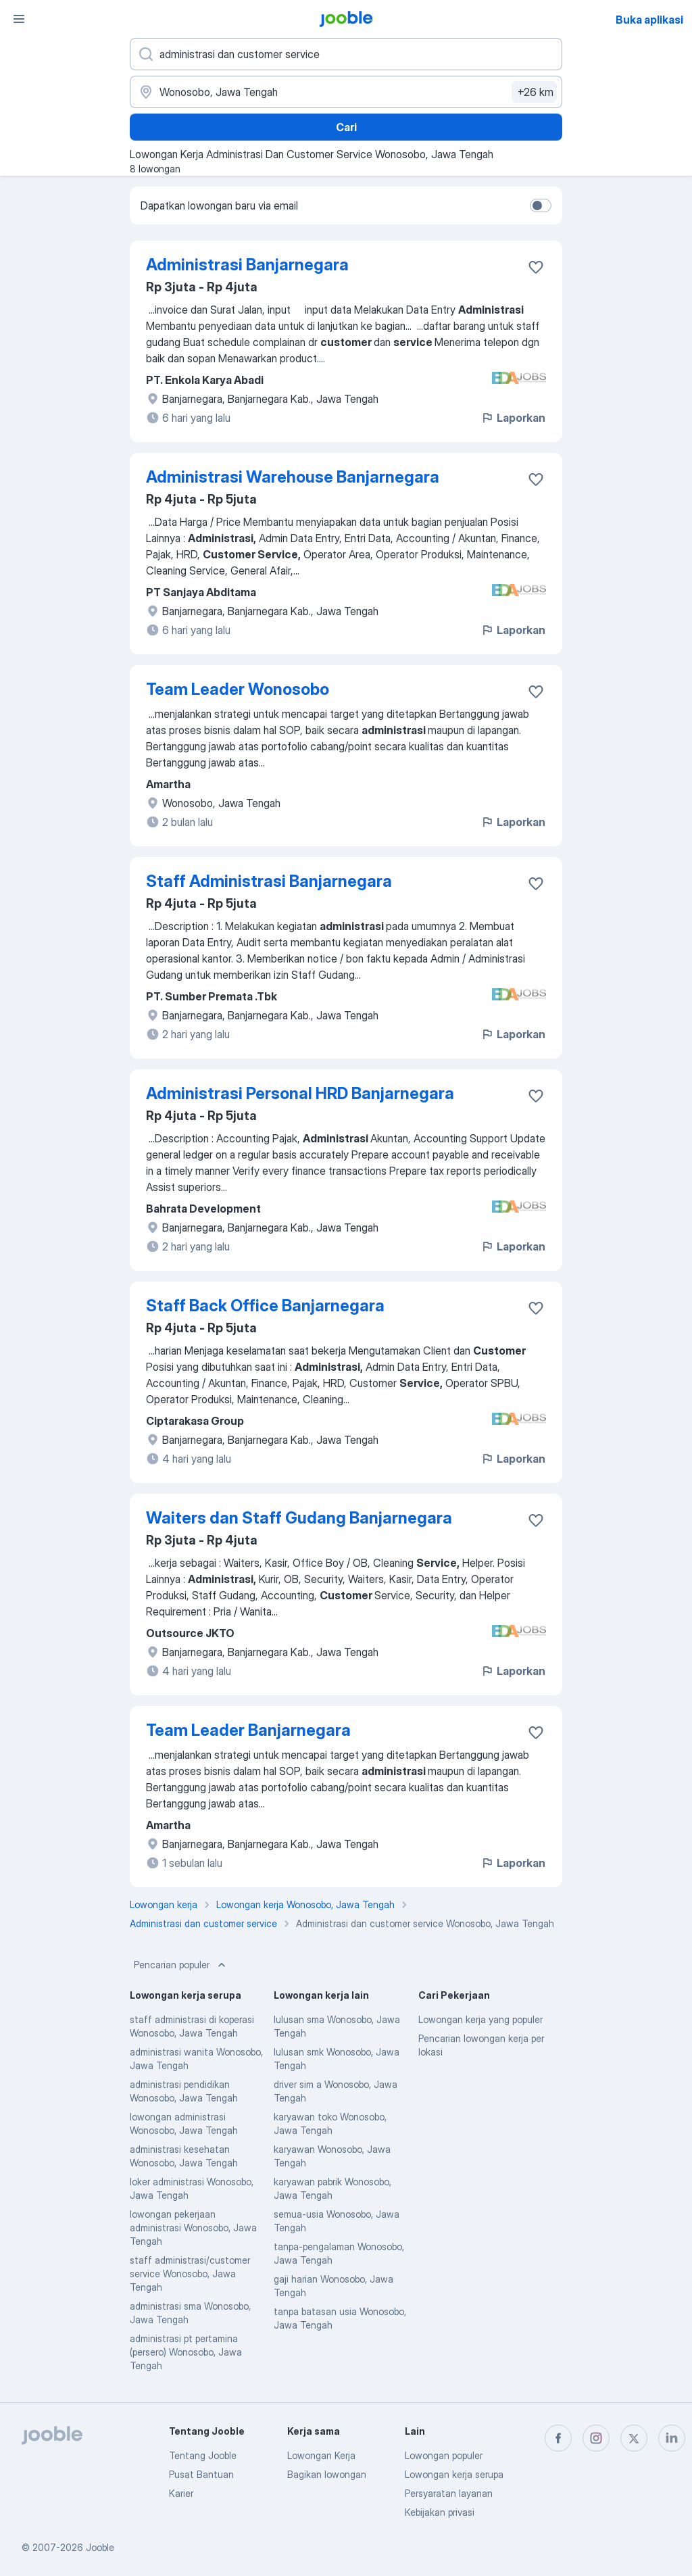  What do you see at coordinates (326, 2474) in the screenshot?
I see `Bagikan lowongan` at bounding box center [326, 2474].